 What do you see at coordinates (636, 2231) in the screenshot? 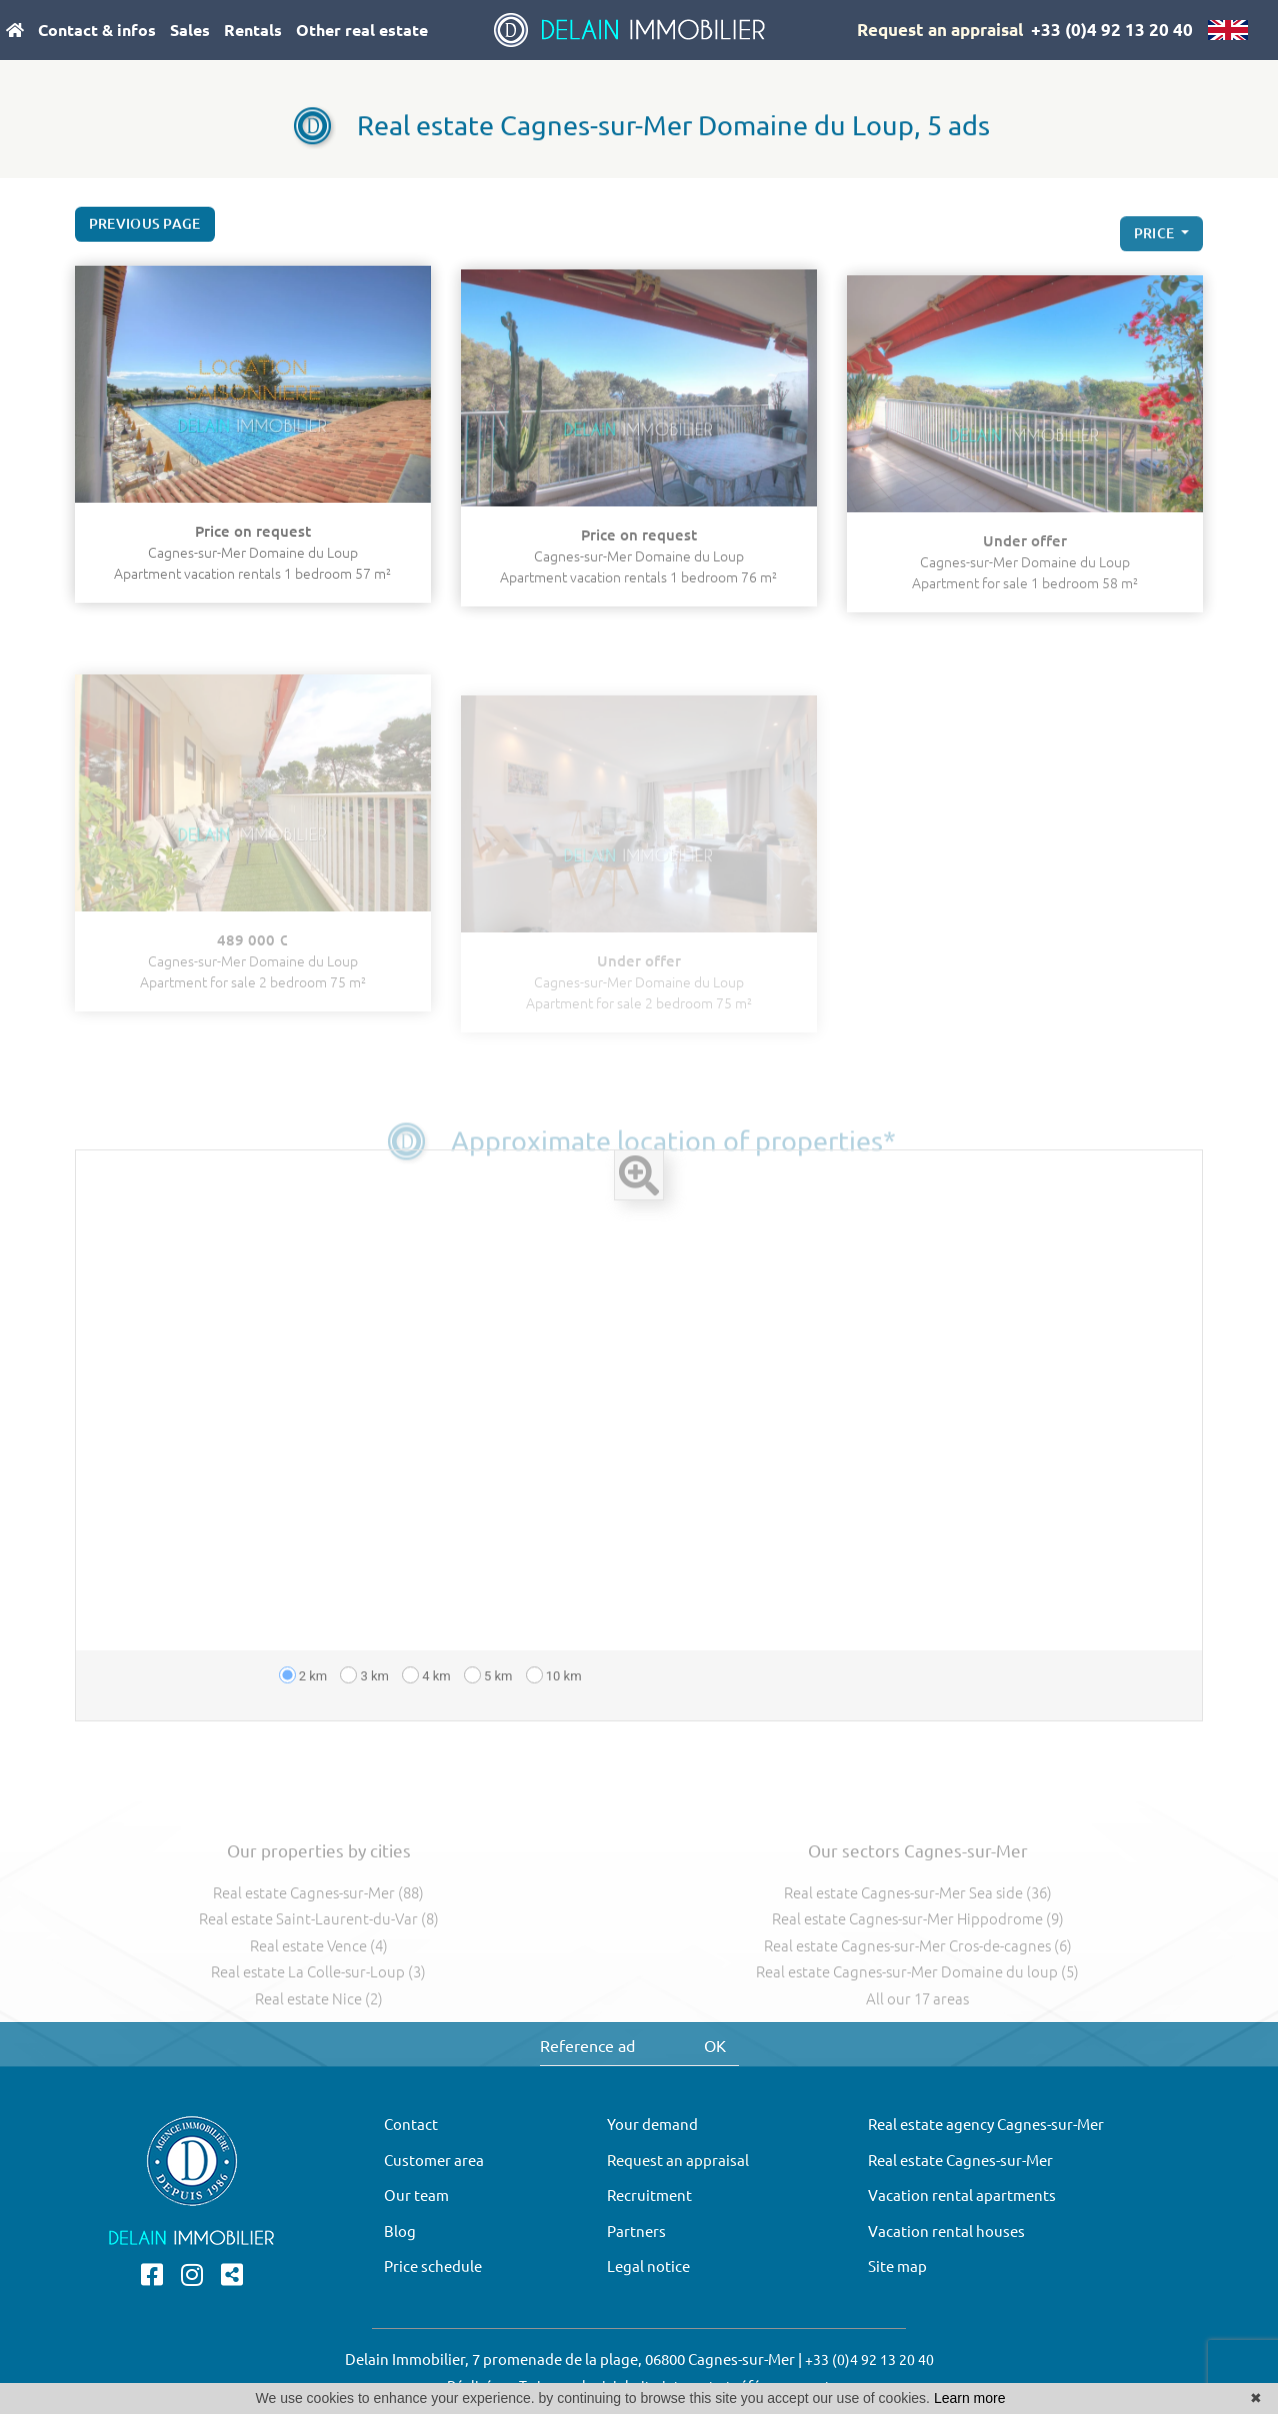
I see `Partners` at bounding box center [636, 2231].